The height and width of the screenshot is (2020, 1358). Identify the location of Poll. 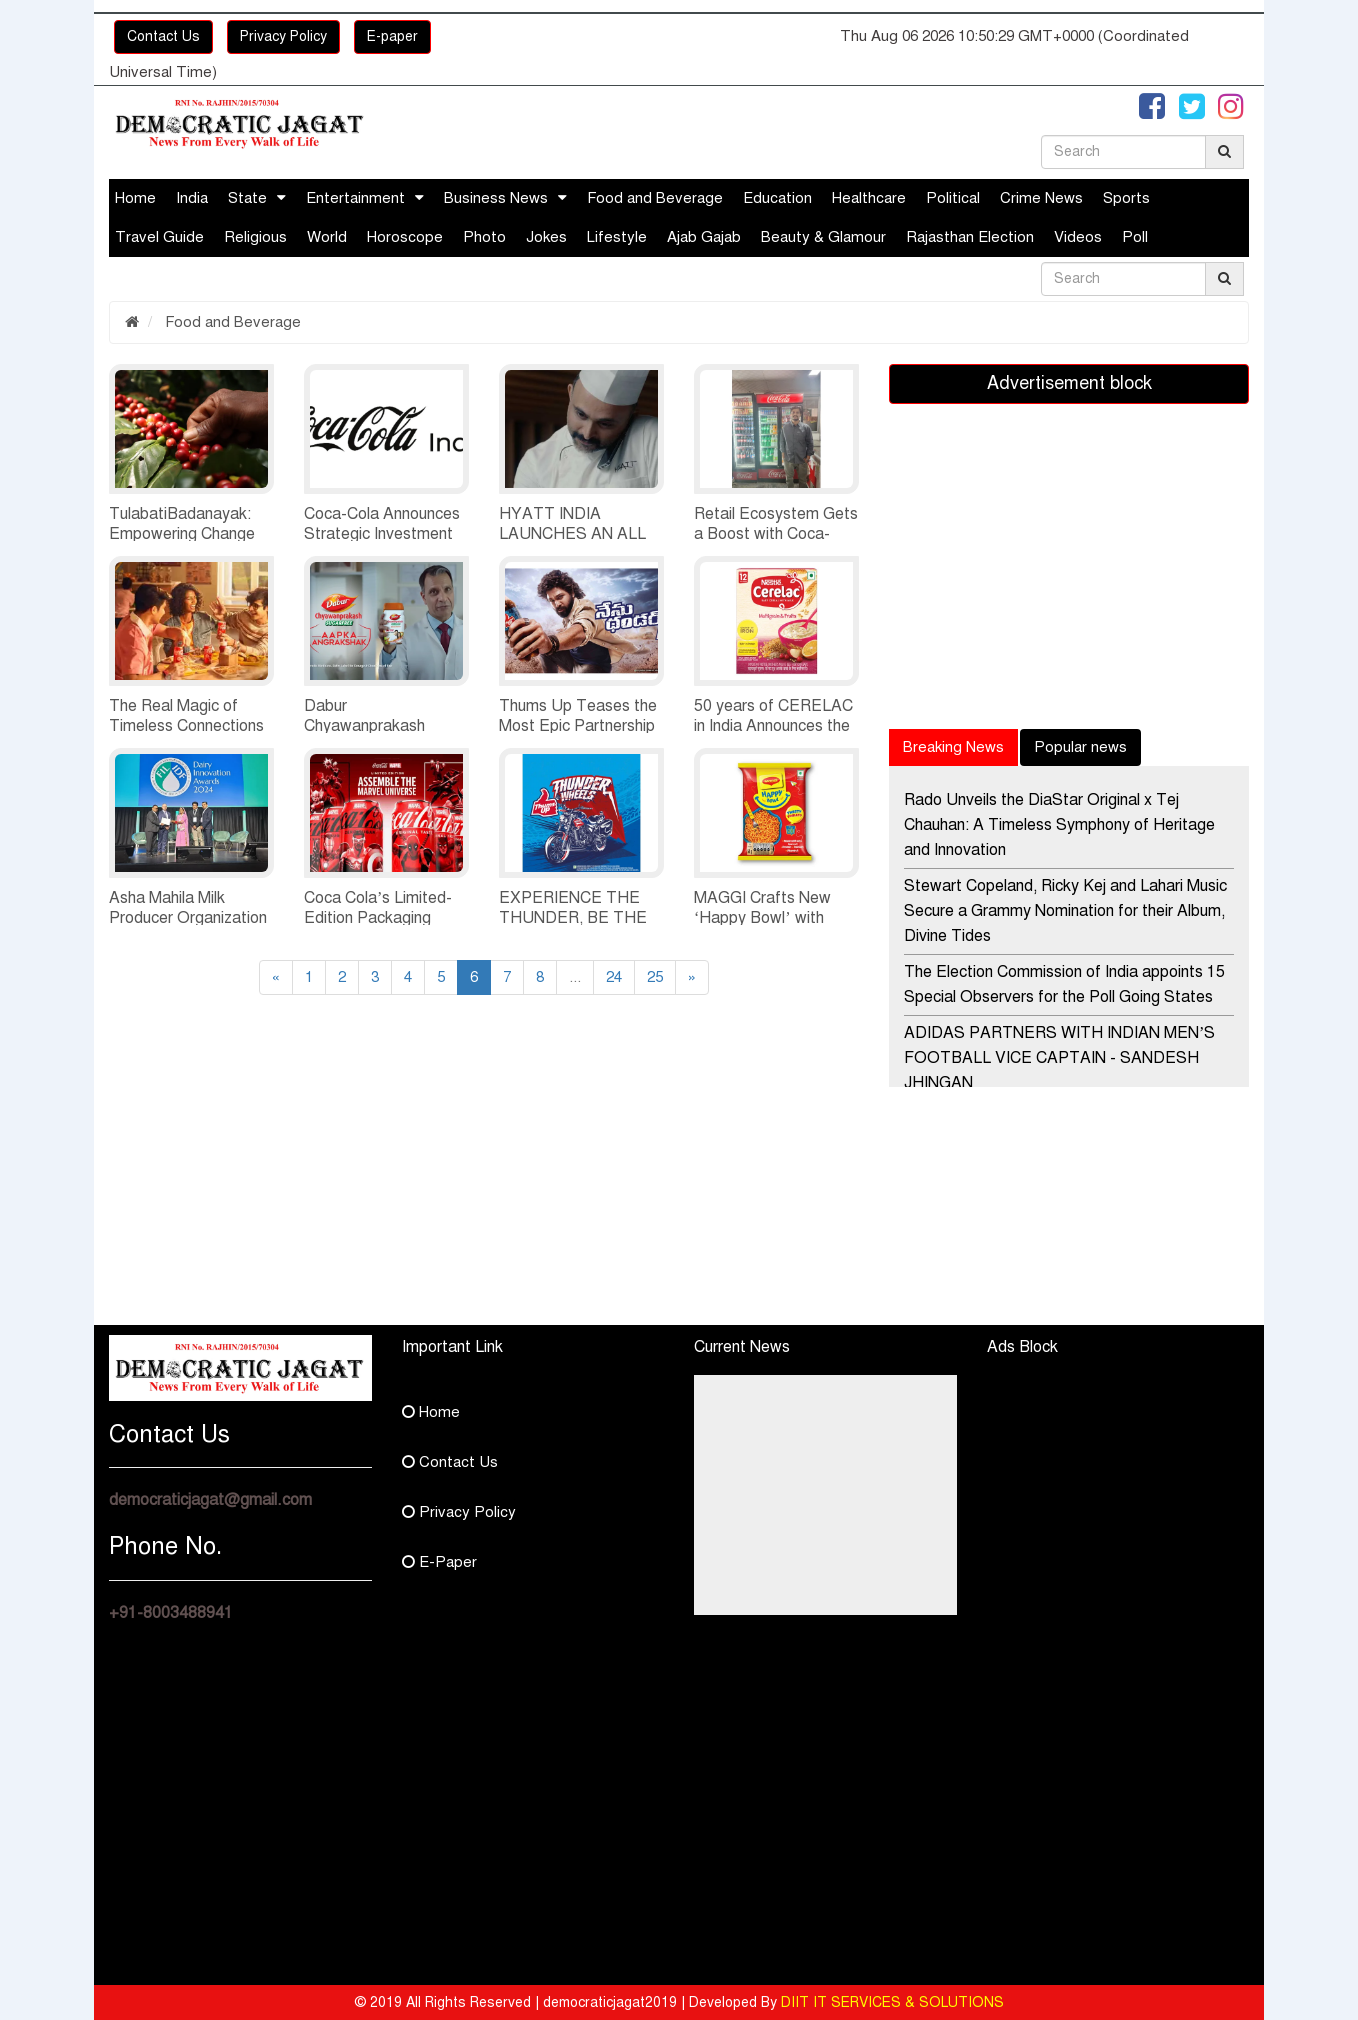
(1135, 237).